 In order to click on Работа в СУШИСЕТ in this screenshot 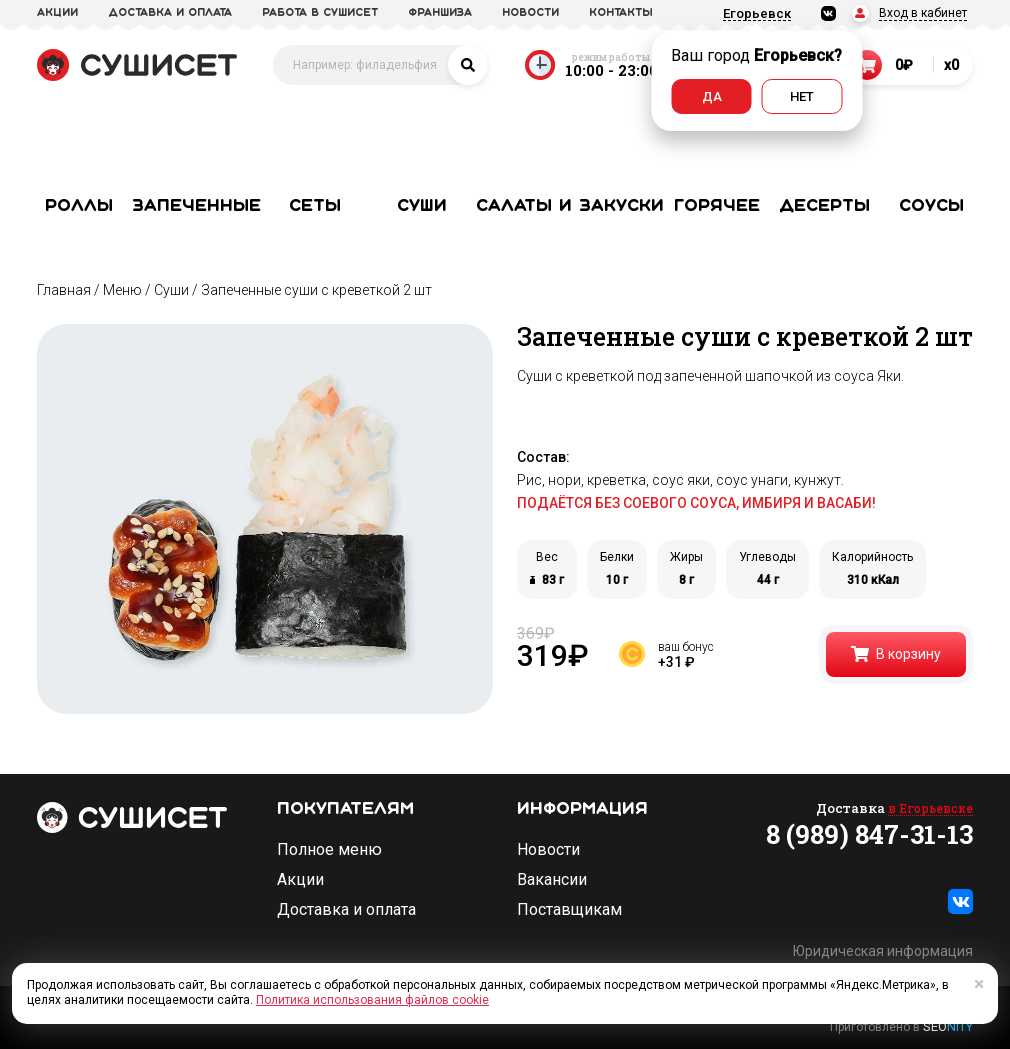, I will do `click(320, 13)`.